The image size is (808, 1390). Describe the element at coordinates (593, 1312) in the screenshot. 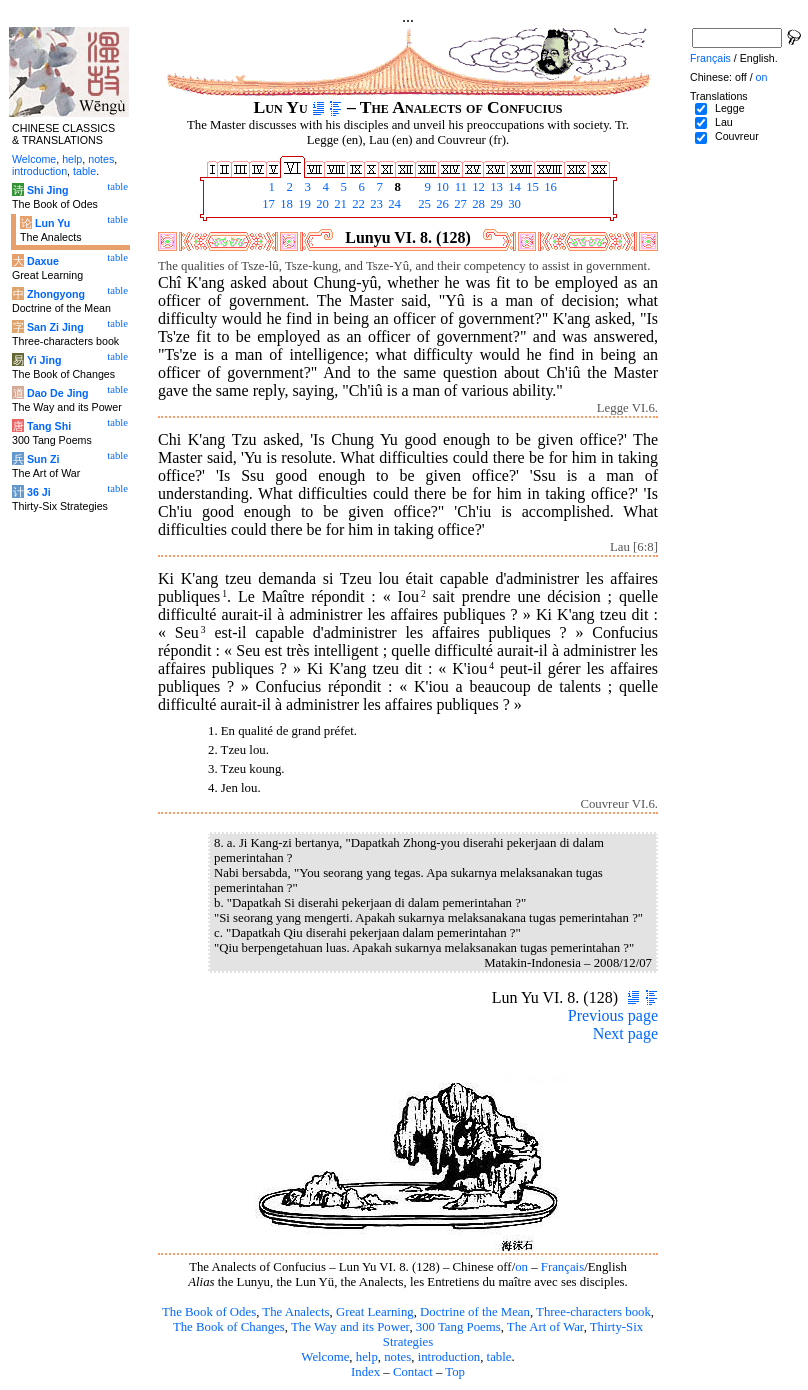

I see `Three-characters book` at that location.